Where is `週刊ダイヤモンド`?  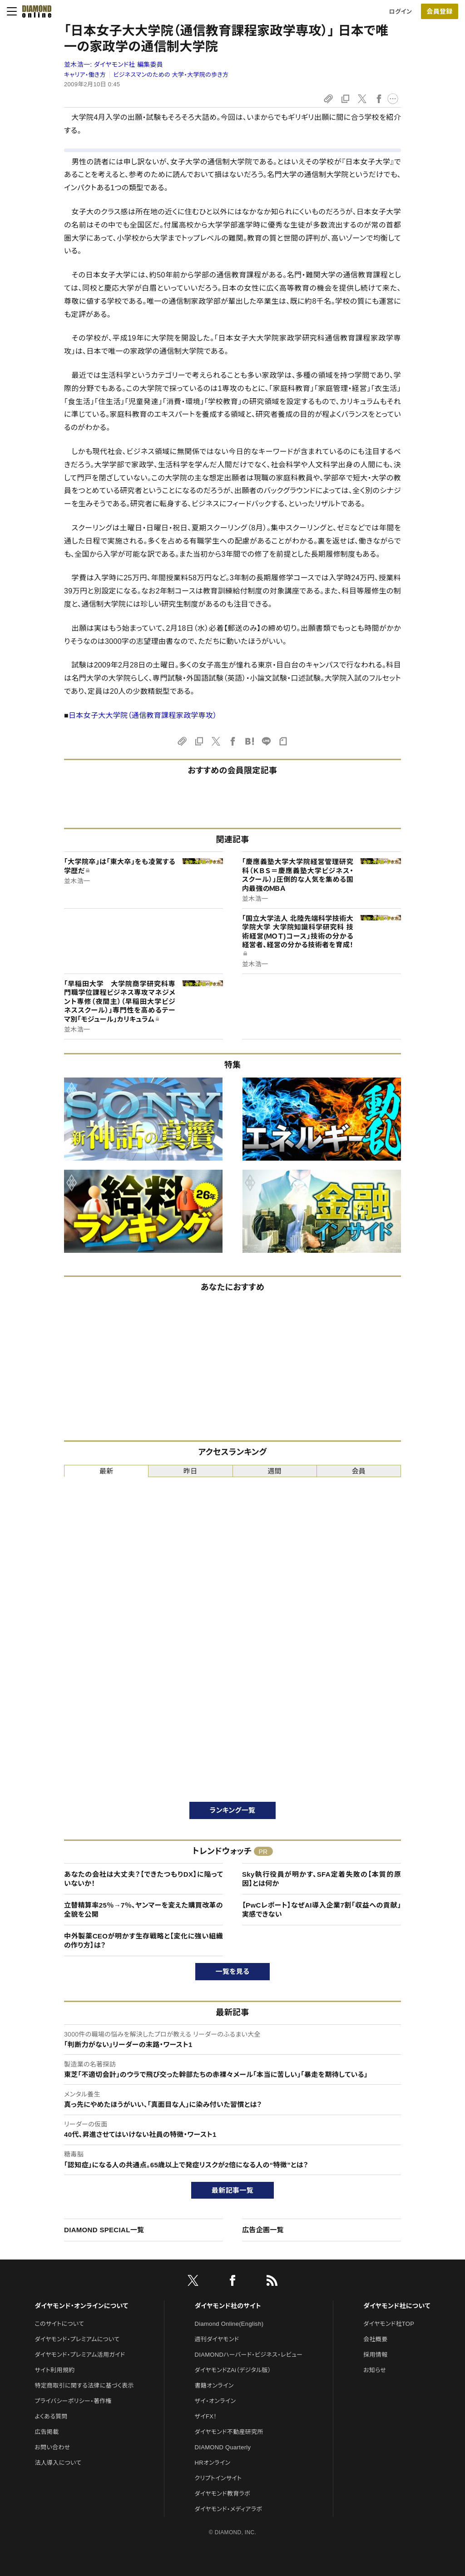
週刊ダイヤモンド is located at coordinates (217, 2339).